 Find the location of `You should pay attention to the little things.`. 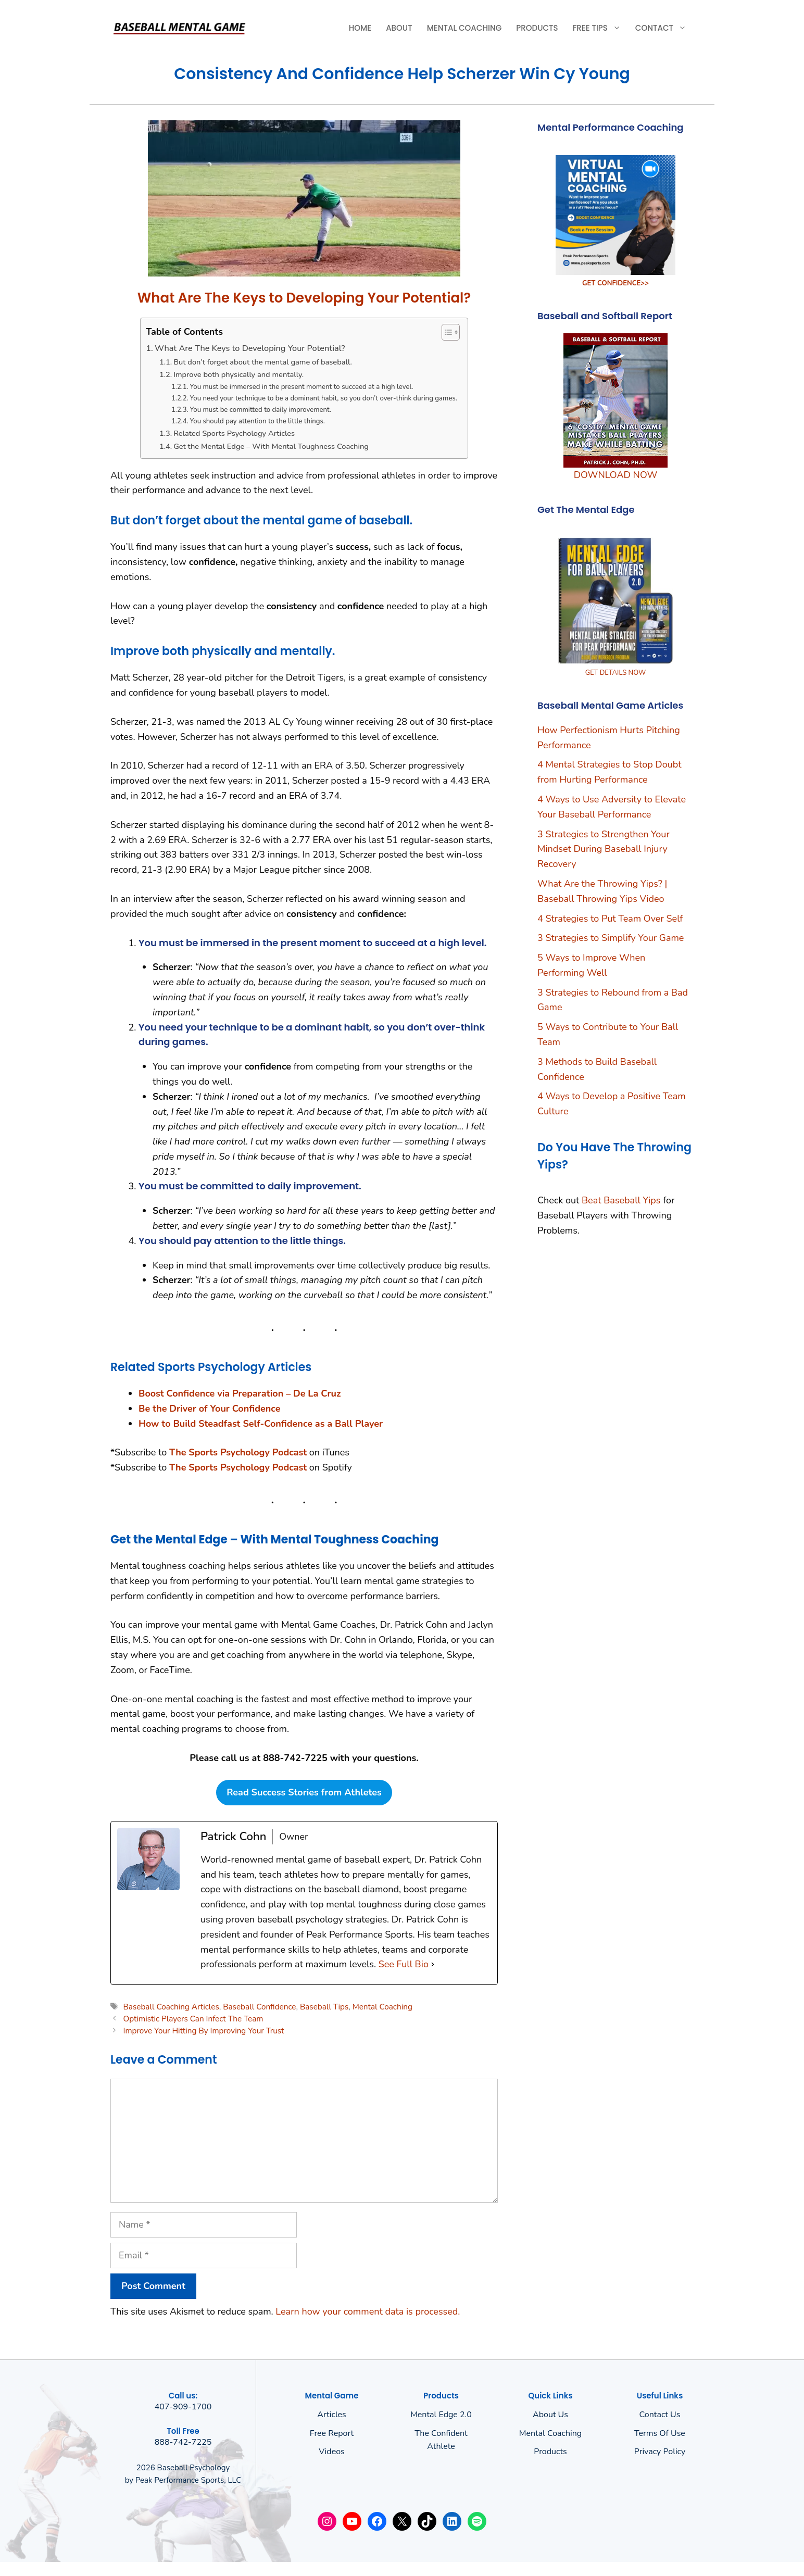

You should pay attention to the little things. is located at coordinates (257, 421).